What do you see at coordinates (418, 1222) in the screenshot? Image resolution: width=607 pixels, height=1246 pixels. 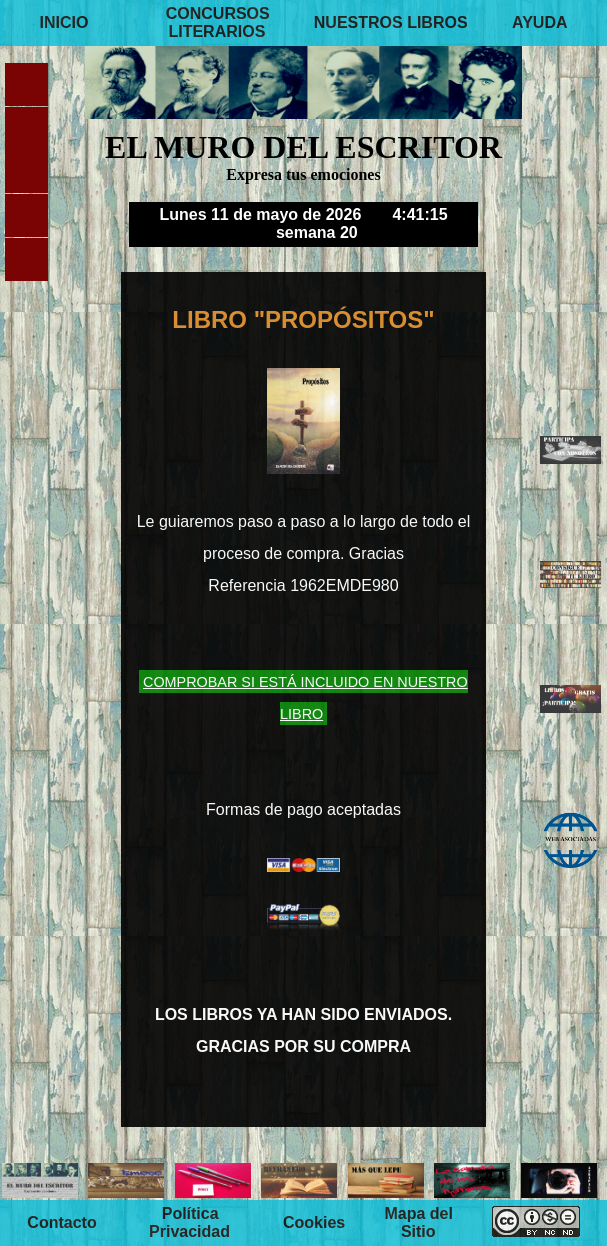 I see `Mapa del Sitio` at bounding box center [418, 1222].